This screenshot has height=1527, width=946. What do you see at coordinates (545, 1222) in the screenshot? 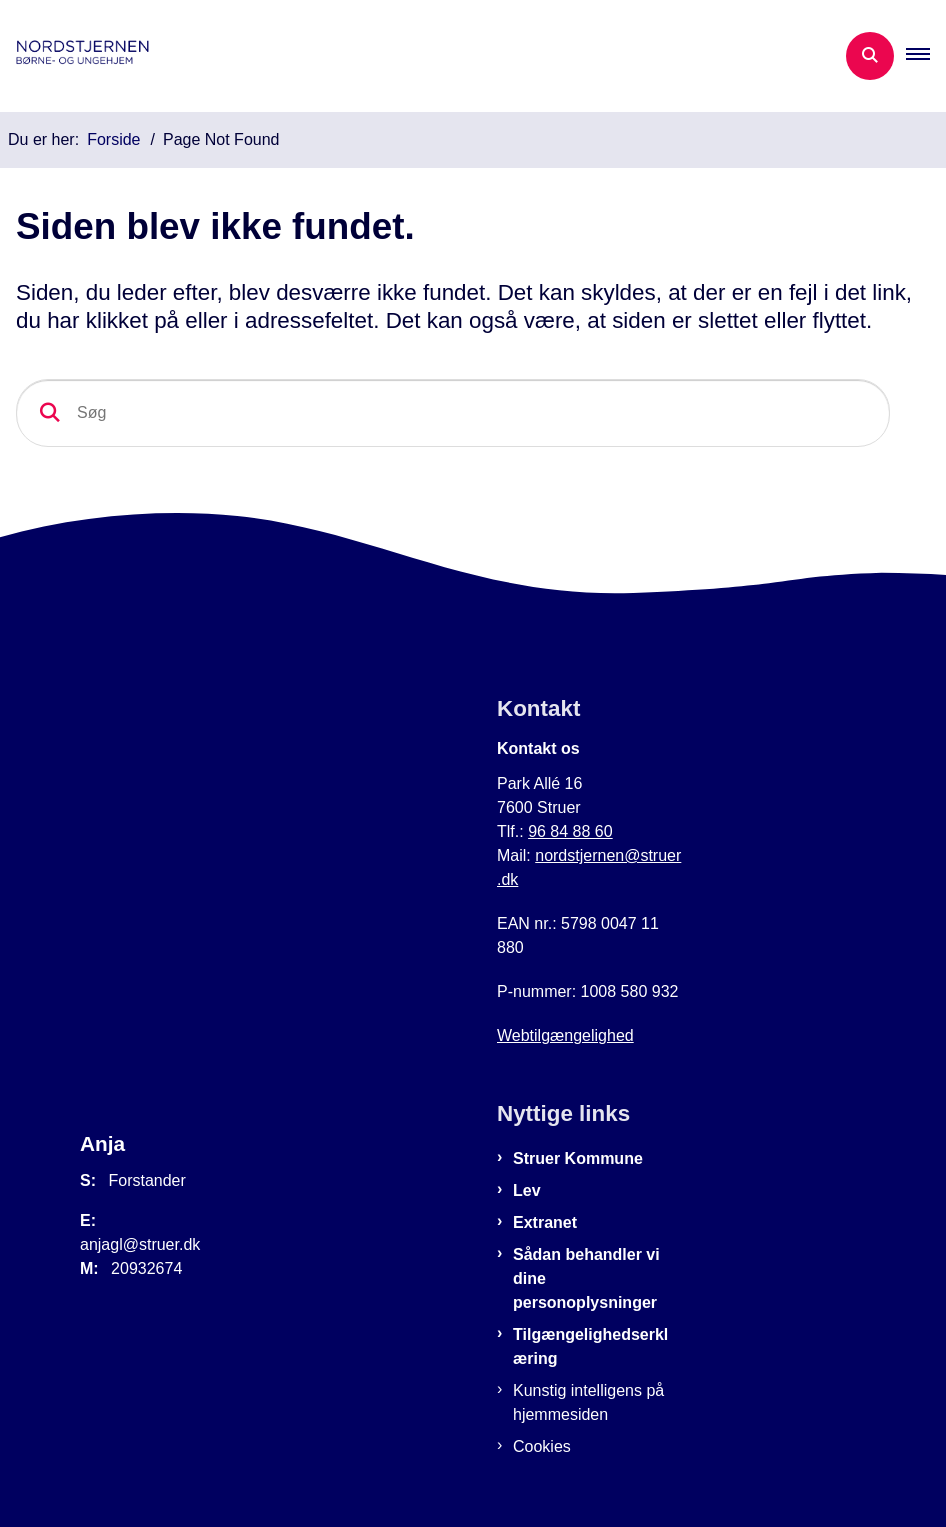
I see `Extranet` at bounding box center [545, 1222].